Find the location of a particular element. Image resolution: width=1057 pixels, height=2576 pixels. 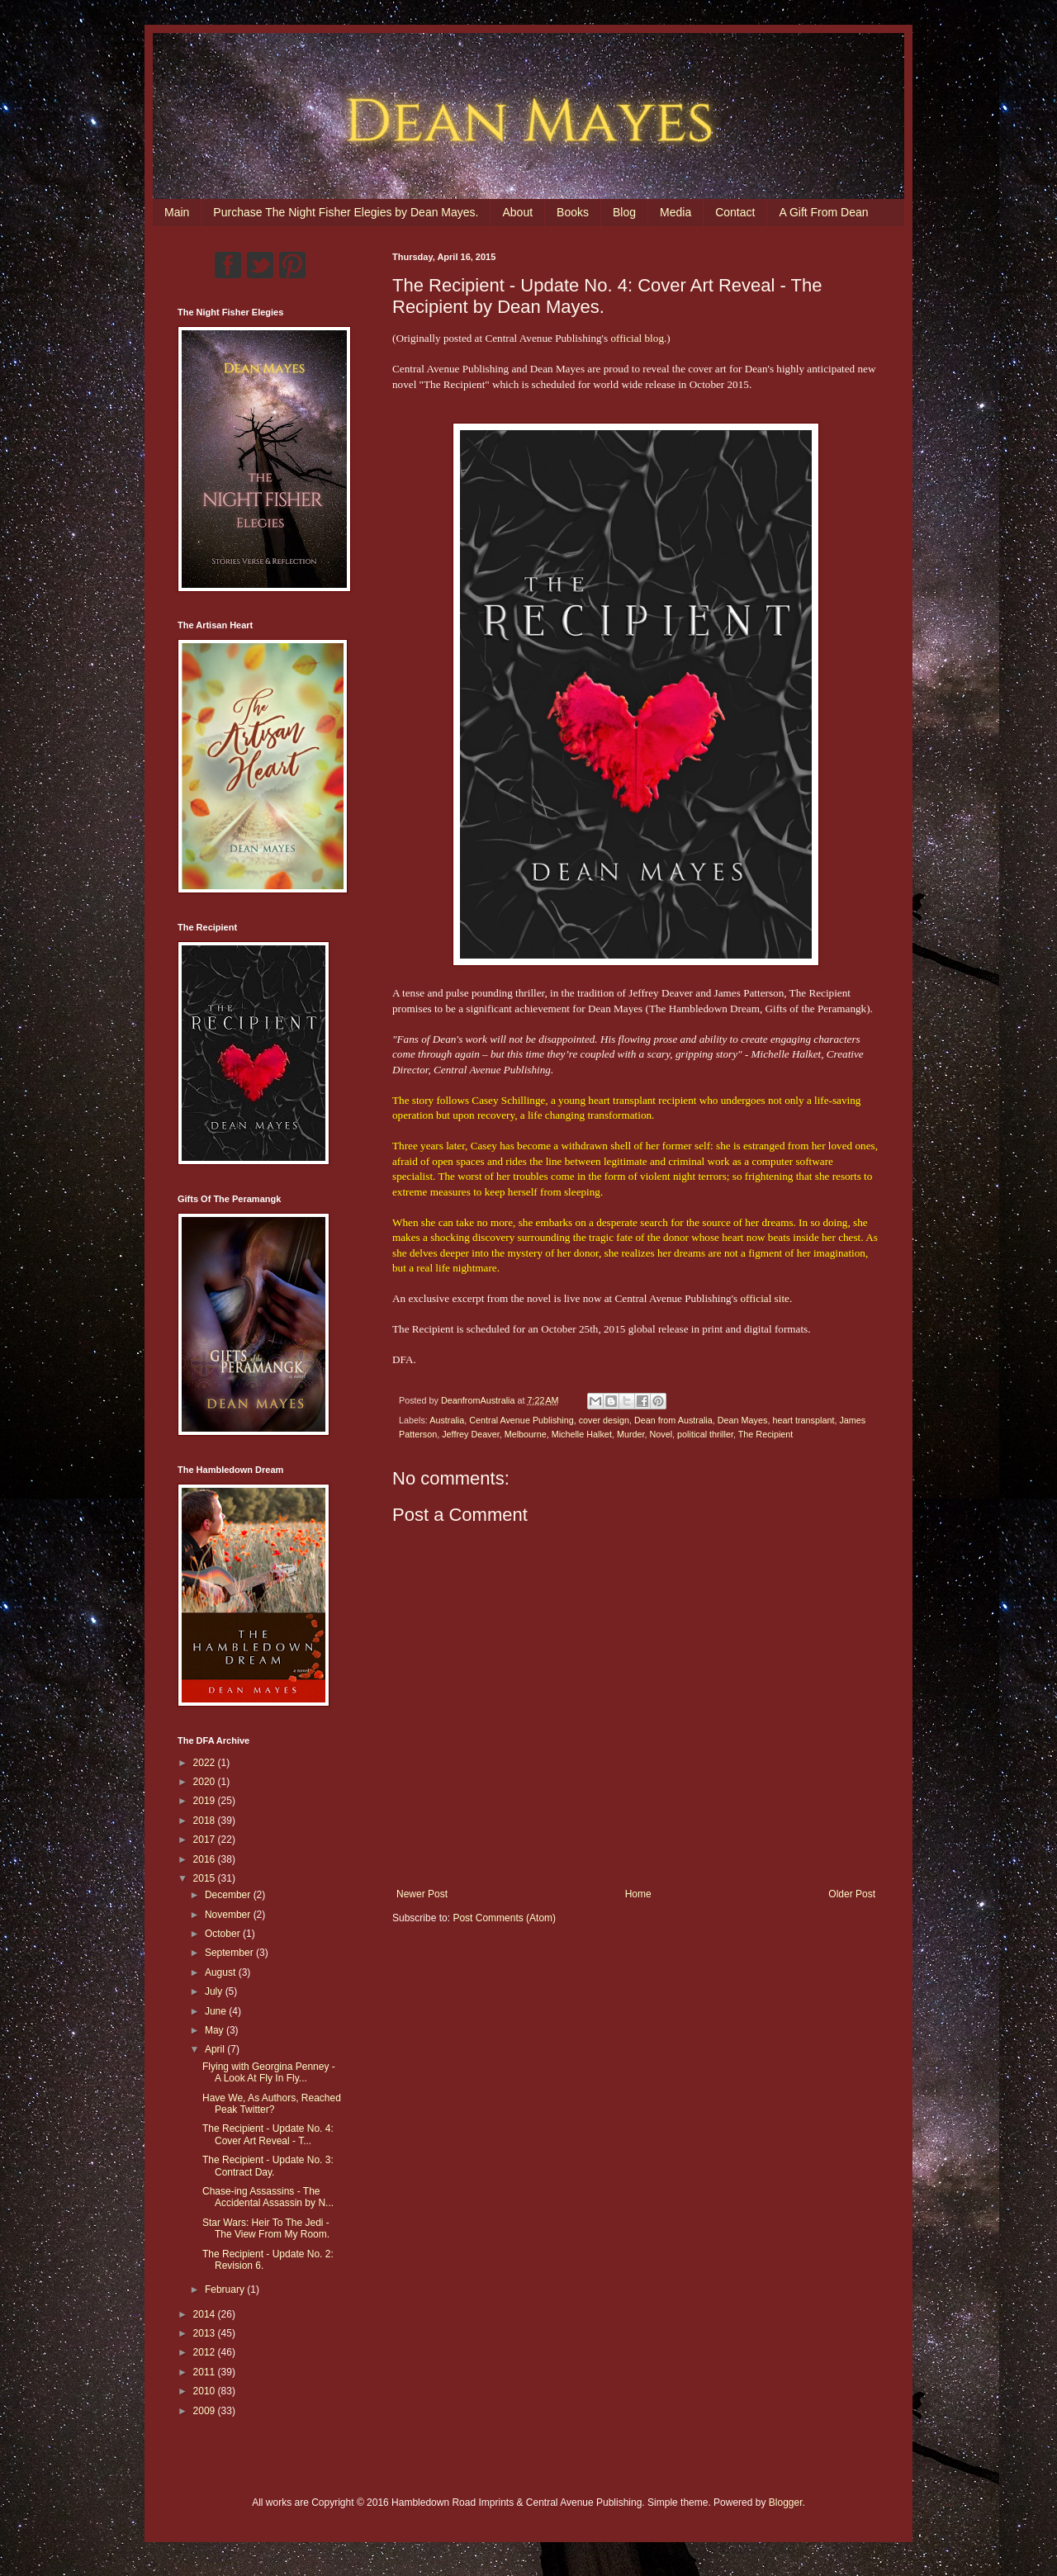

December is located at coordinates (229, 1895).